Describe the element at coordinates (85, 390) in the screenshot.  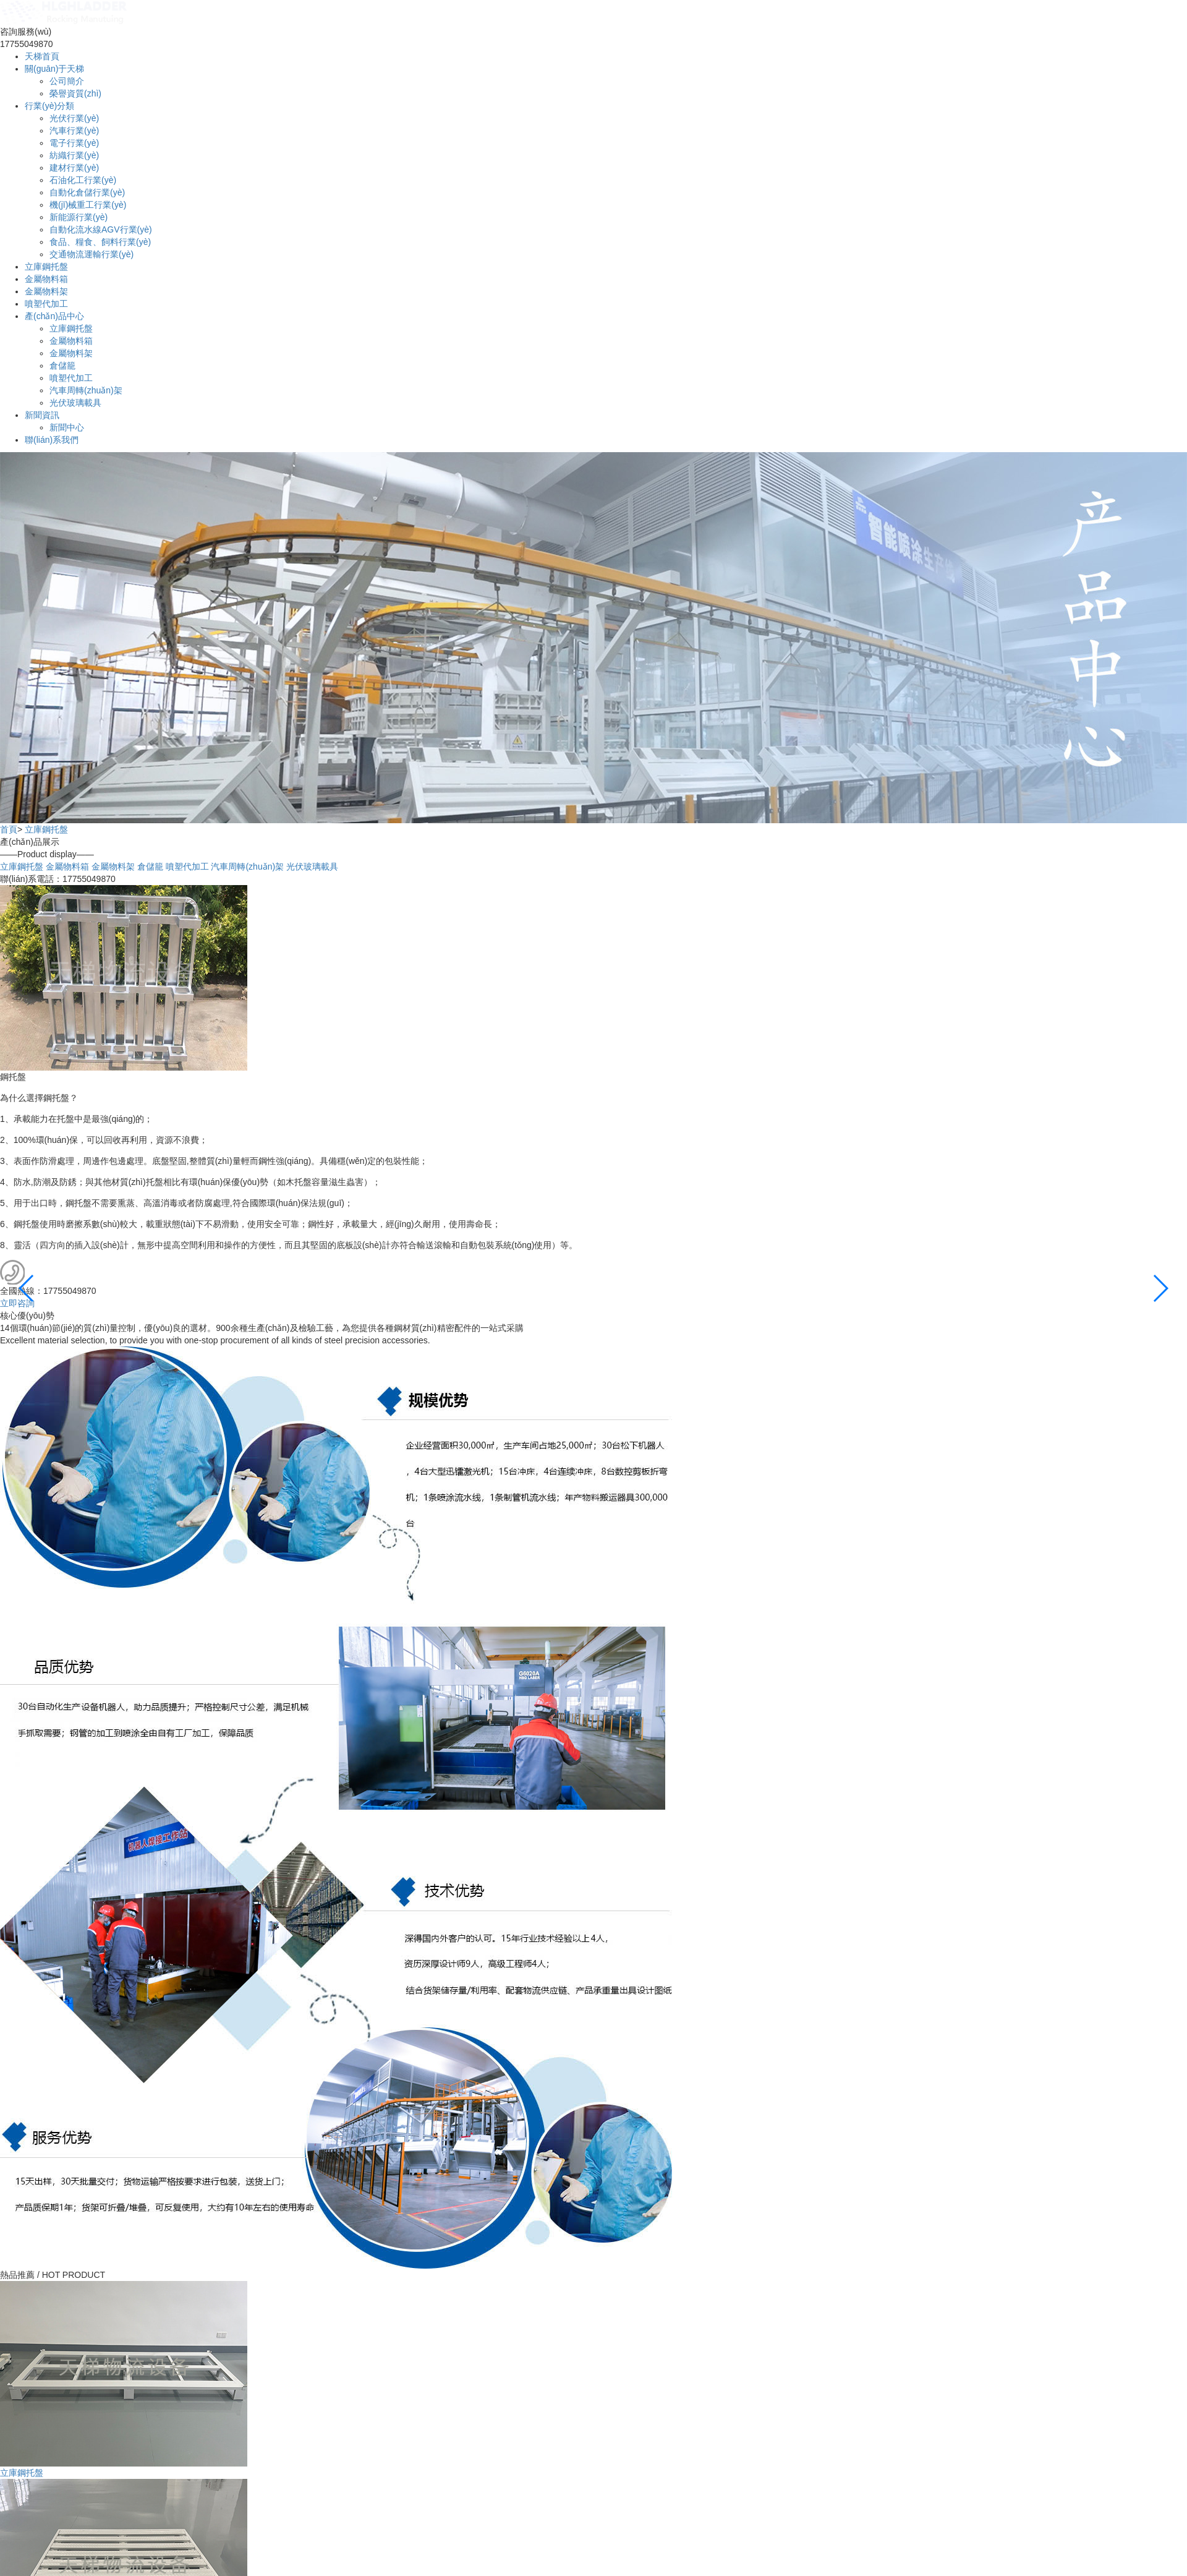
I see `汽車周轉(zhuǎn)架` at that location.